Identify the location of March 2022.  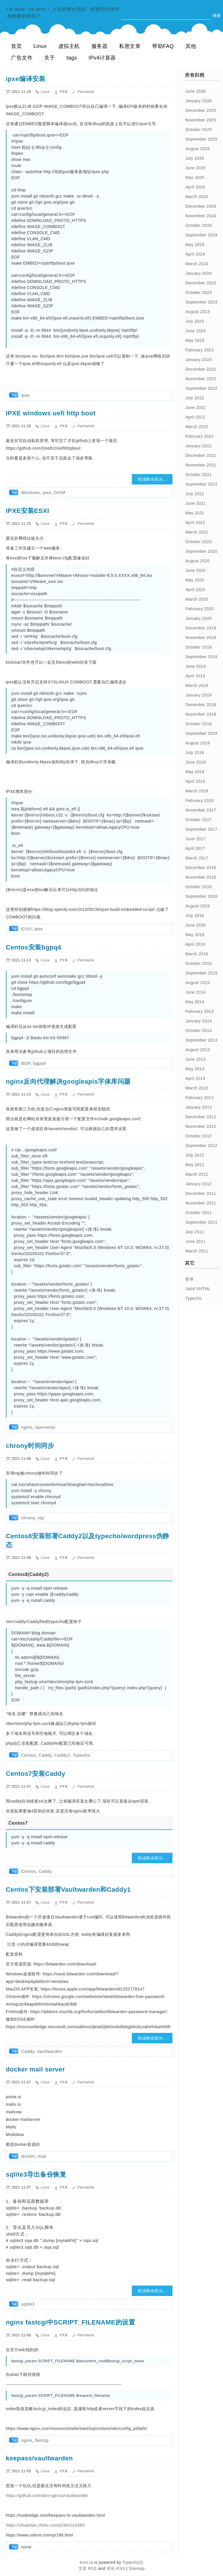
(196, 426).